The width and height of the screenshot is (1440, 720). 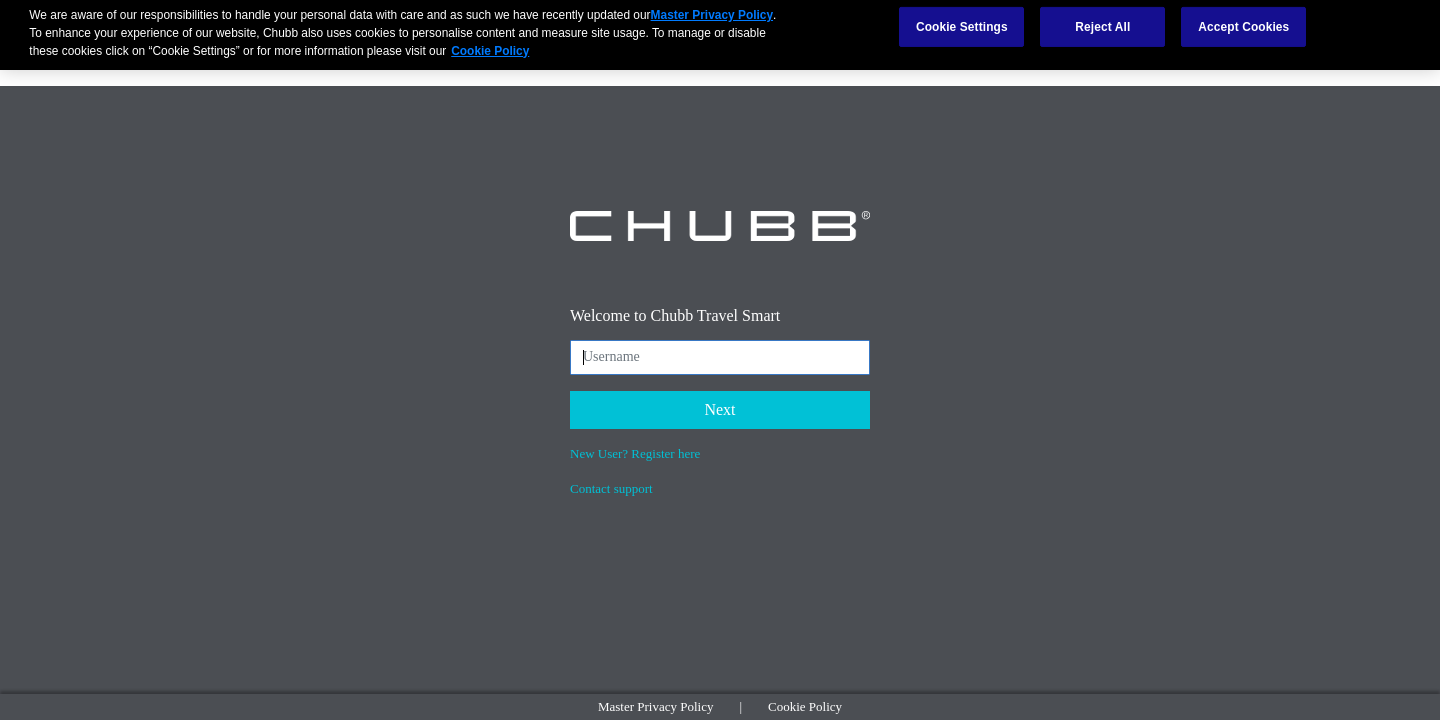 What do you see at coordinates (1243, 22) in the screenshot?
I see `Accept Cookies` at bounding box center [1243, 22].